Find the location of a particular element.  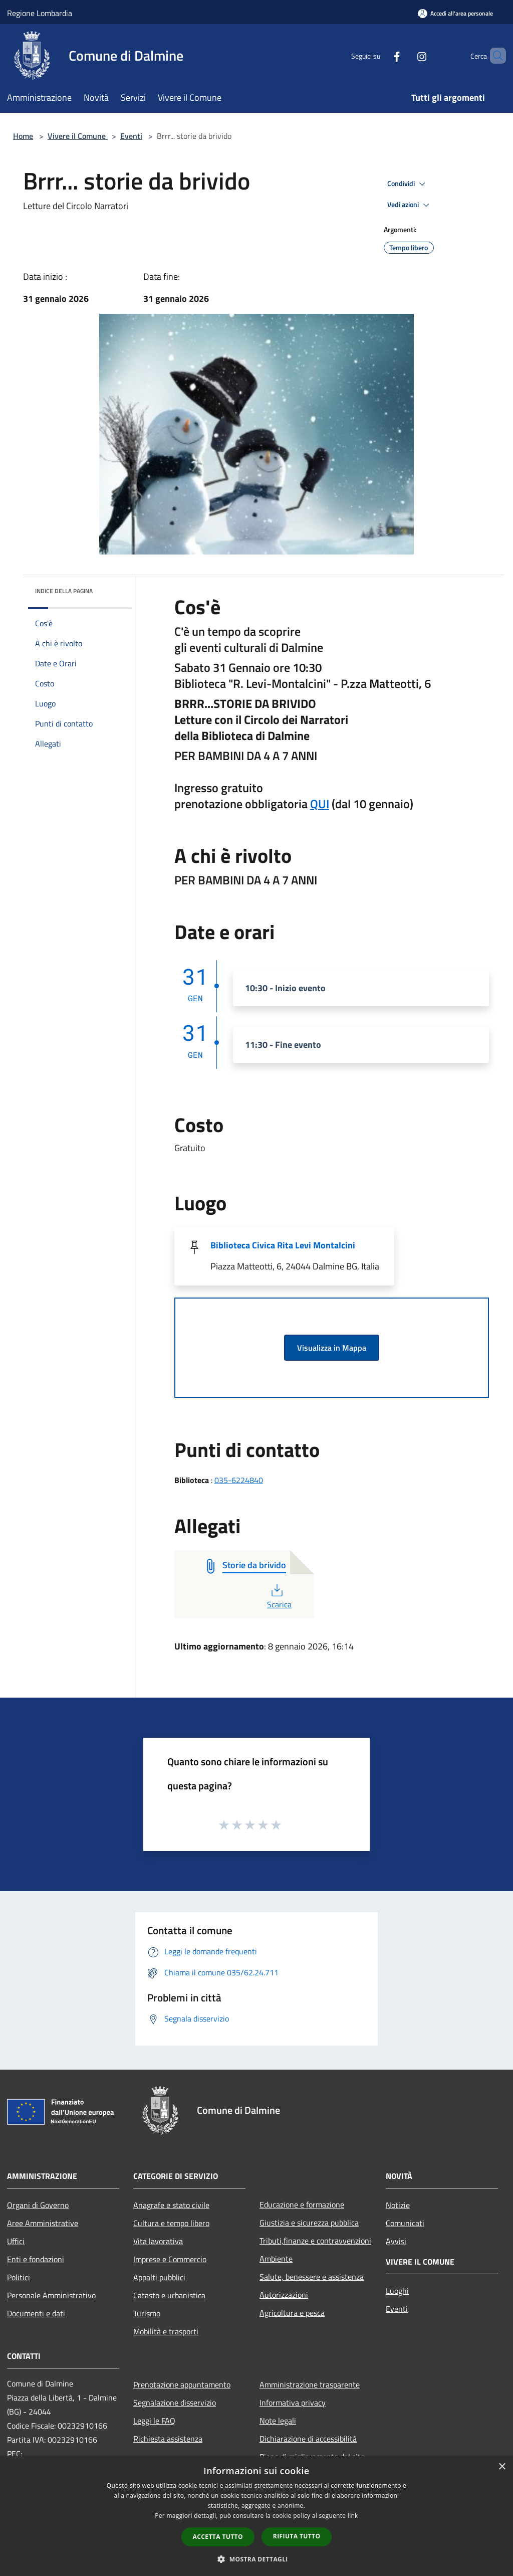

Organi di Governo is located at coordinates (38, 2205).